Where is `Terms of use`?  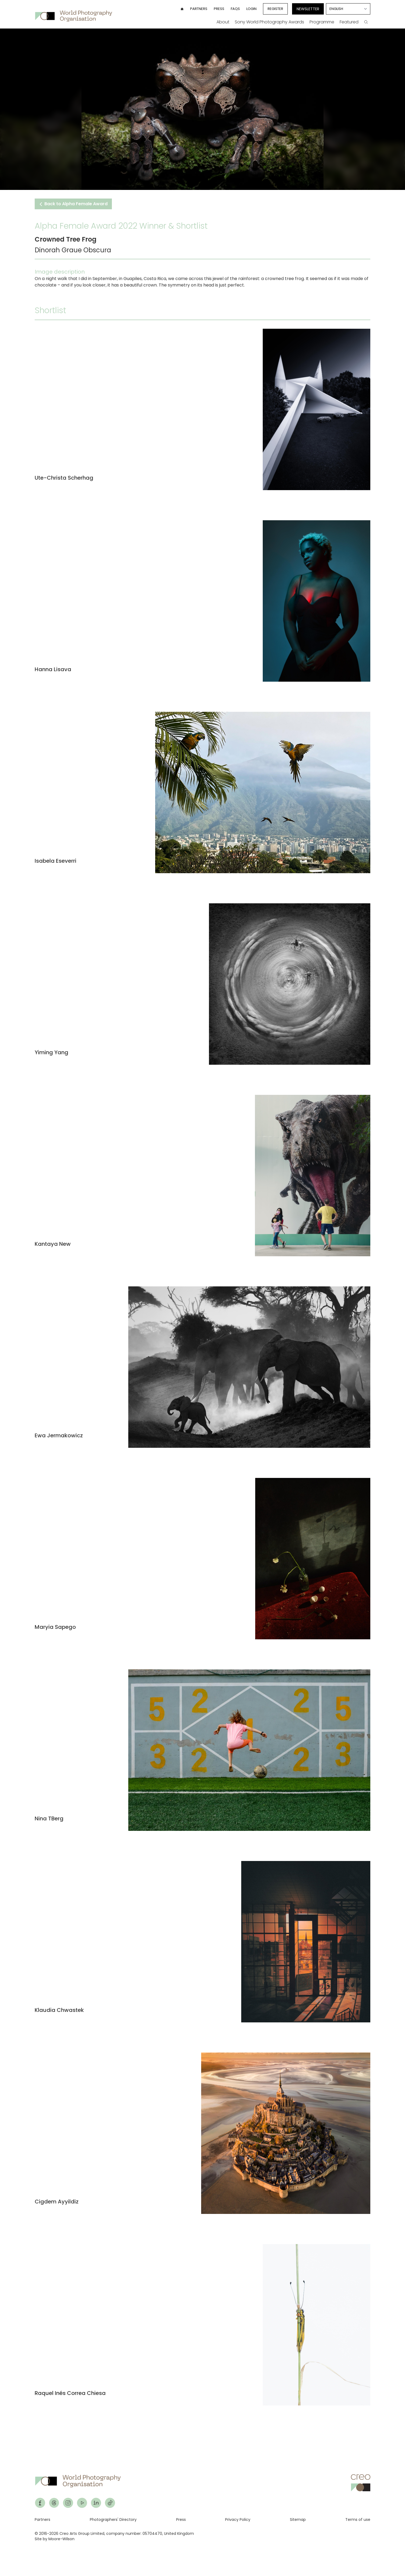
Terms of use is located at coordinates (357, 2519).